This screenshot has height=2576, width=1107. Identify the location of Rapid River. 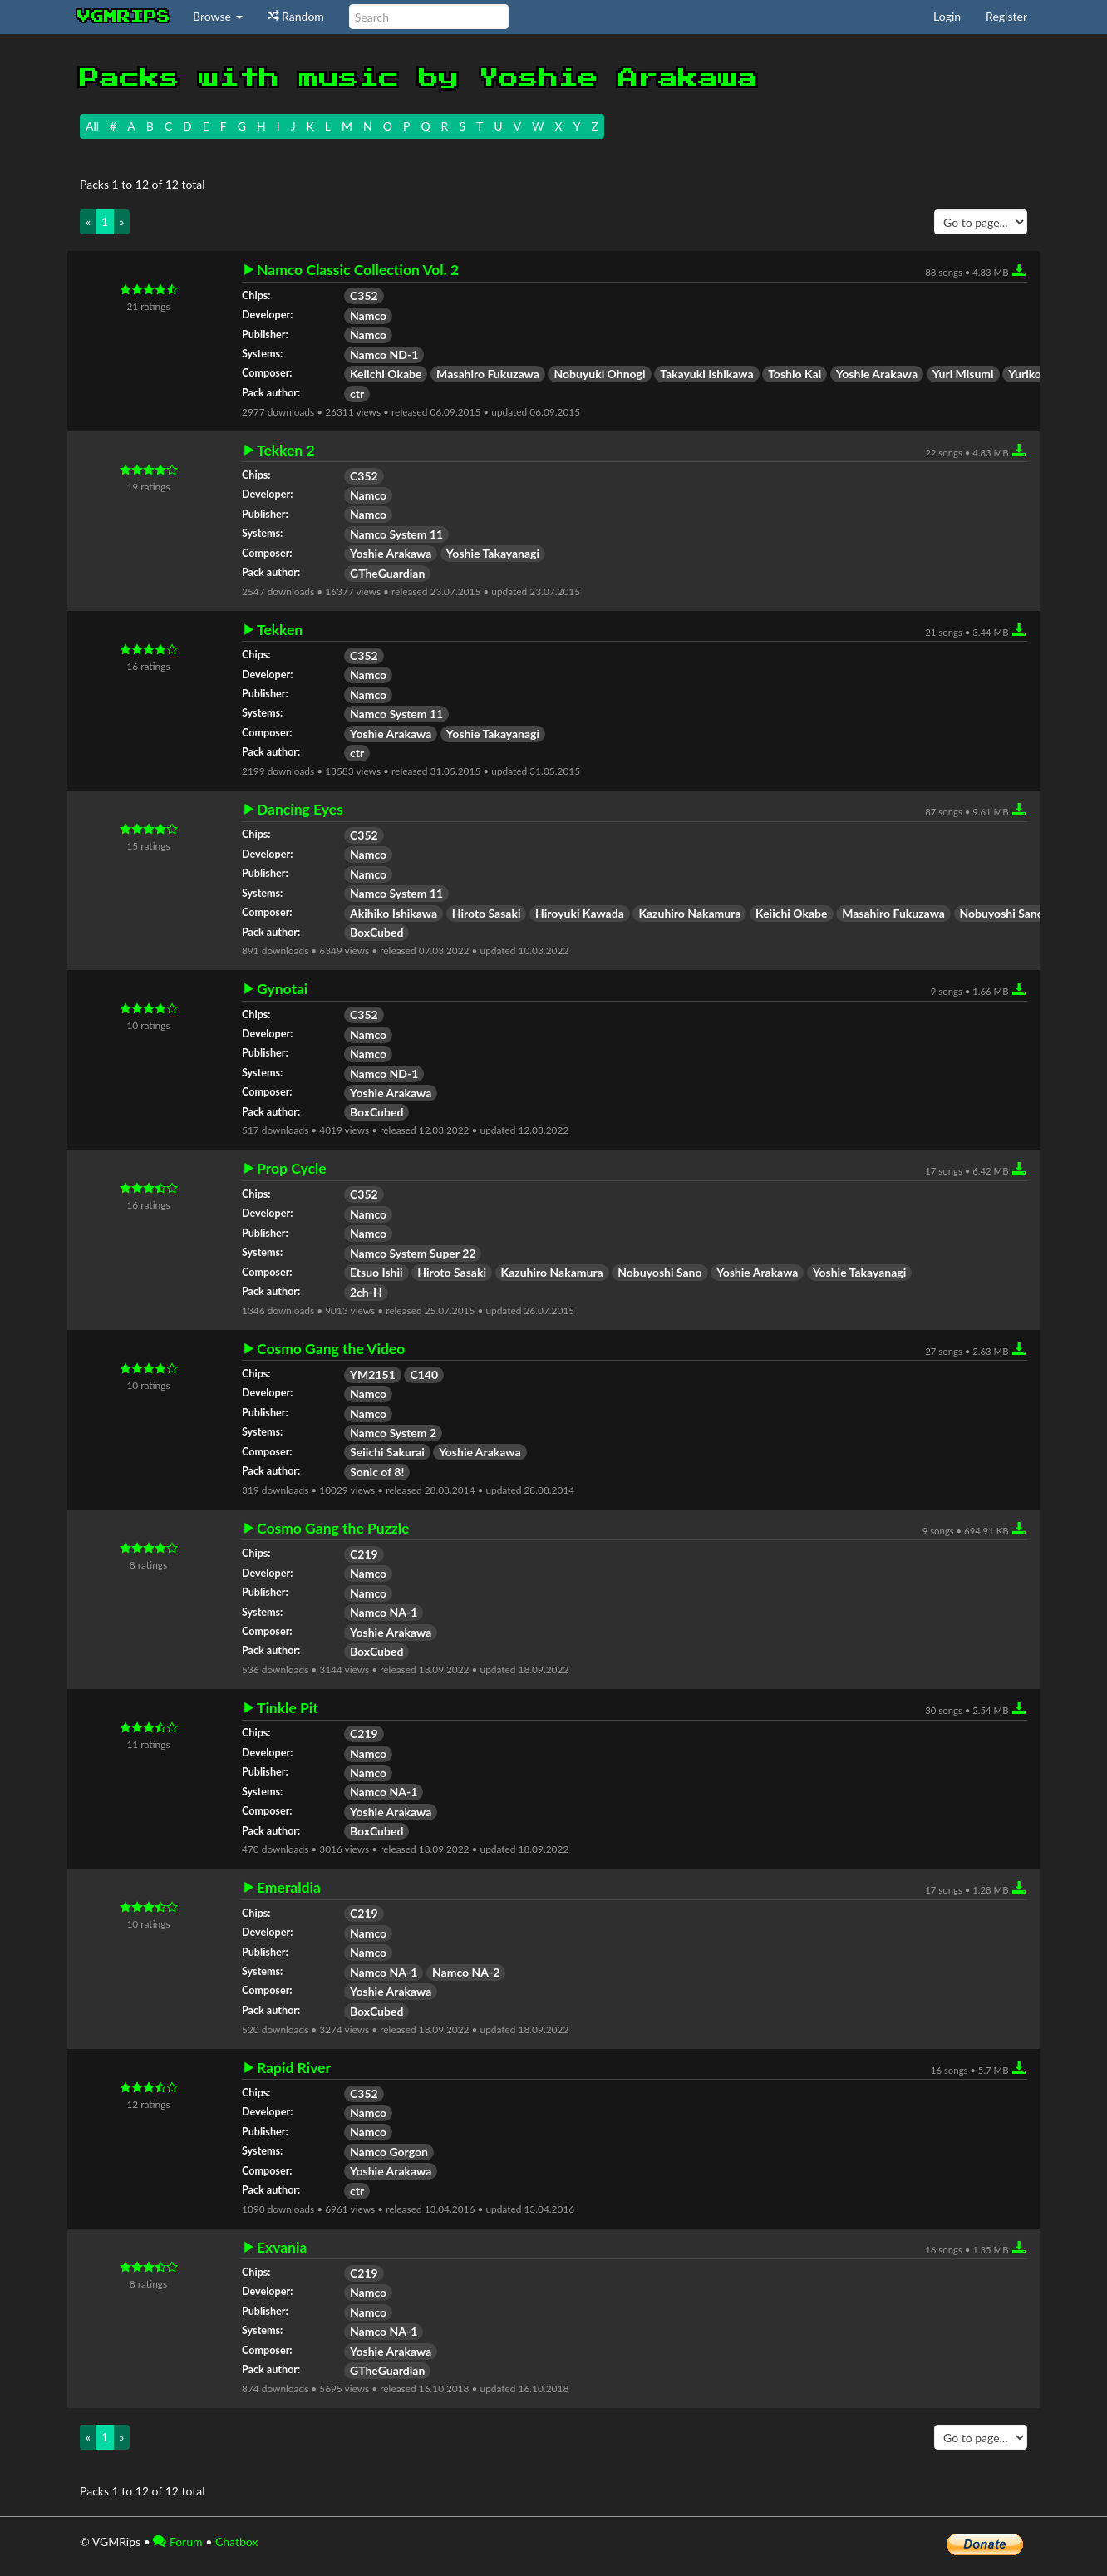
(294, 2068).